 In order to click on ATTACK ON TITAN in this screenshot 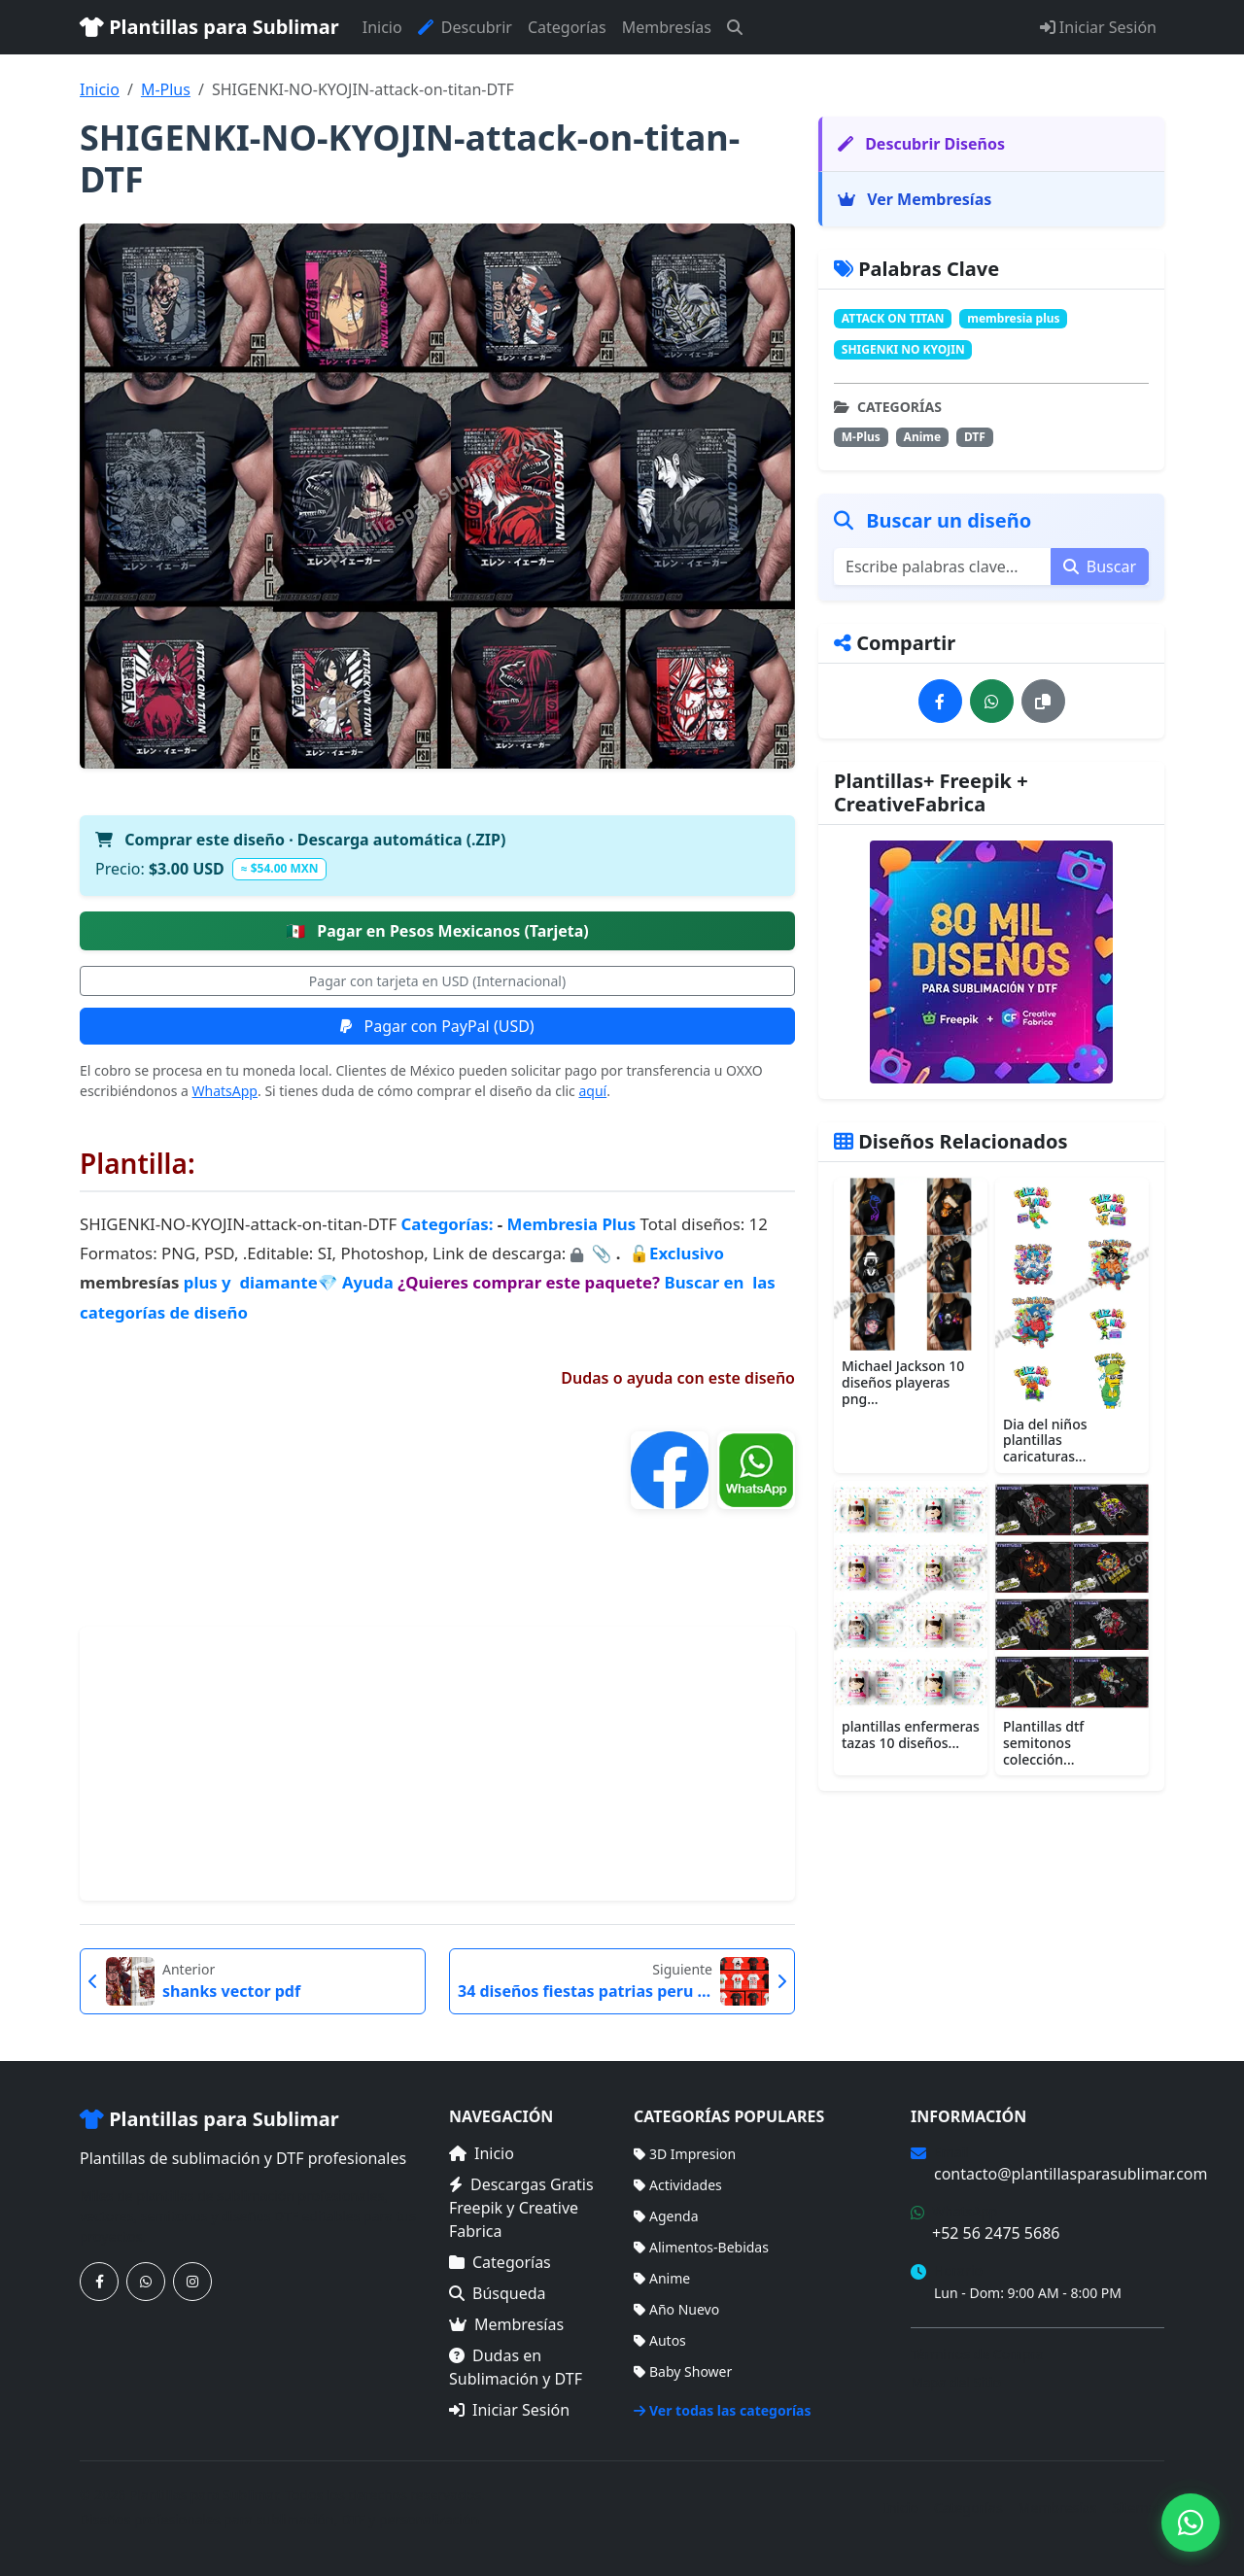, I will do `click(893, 318)`.